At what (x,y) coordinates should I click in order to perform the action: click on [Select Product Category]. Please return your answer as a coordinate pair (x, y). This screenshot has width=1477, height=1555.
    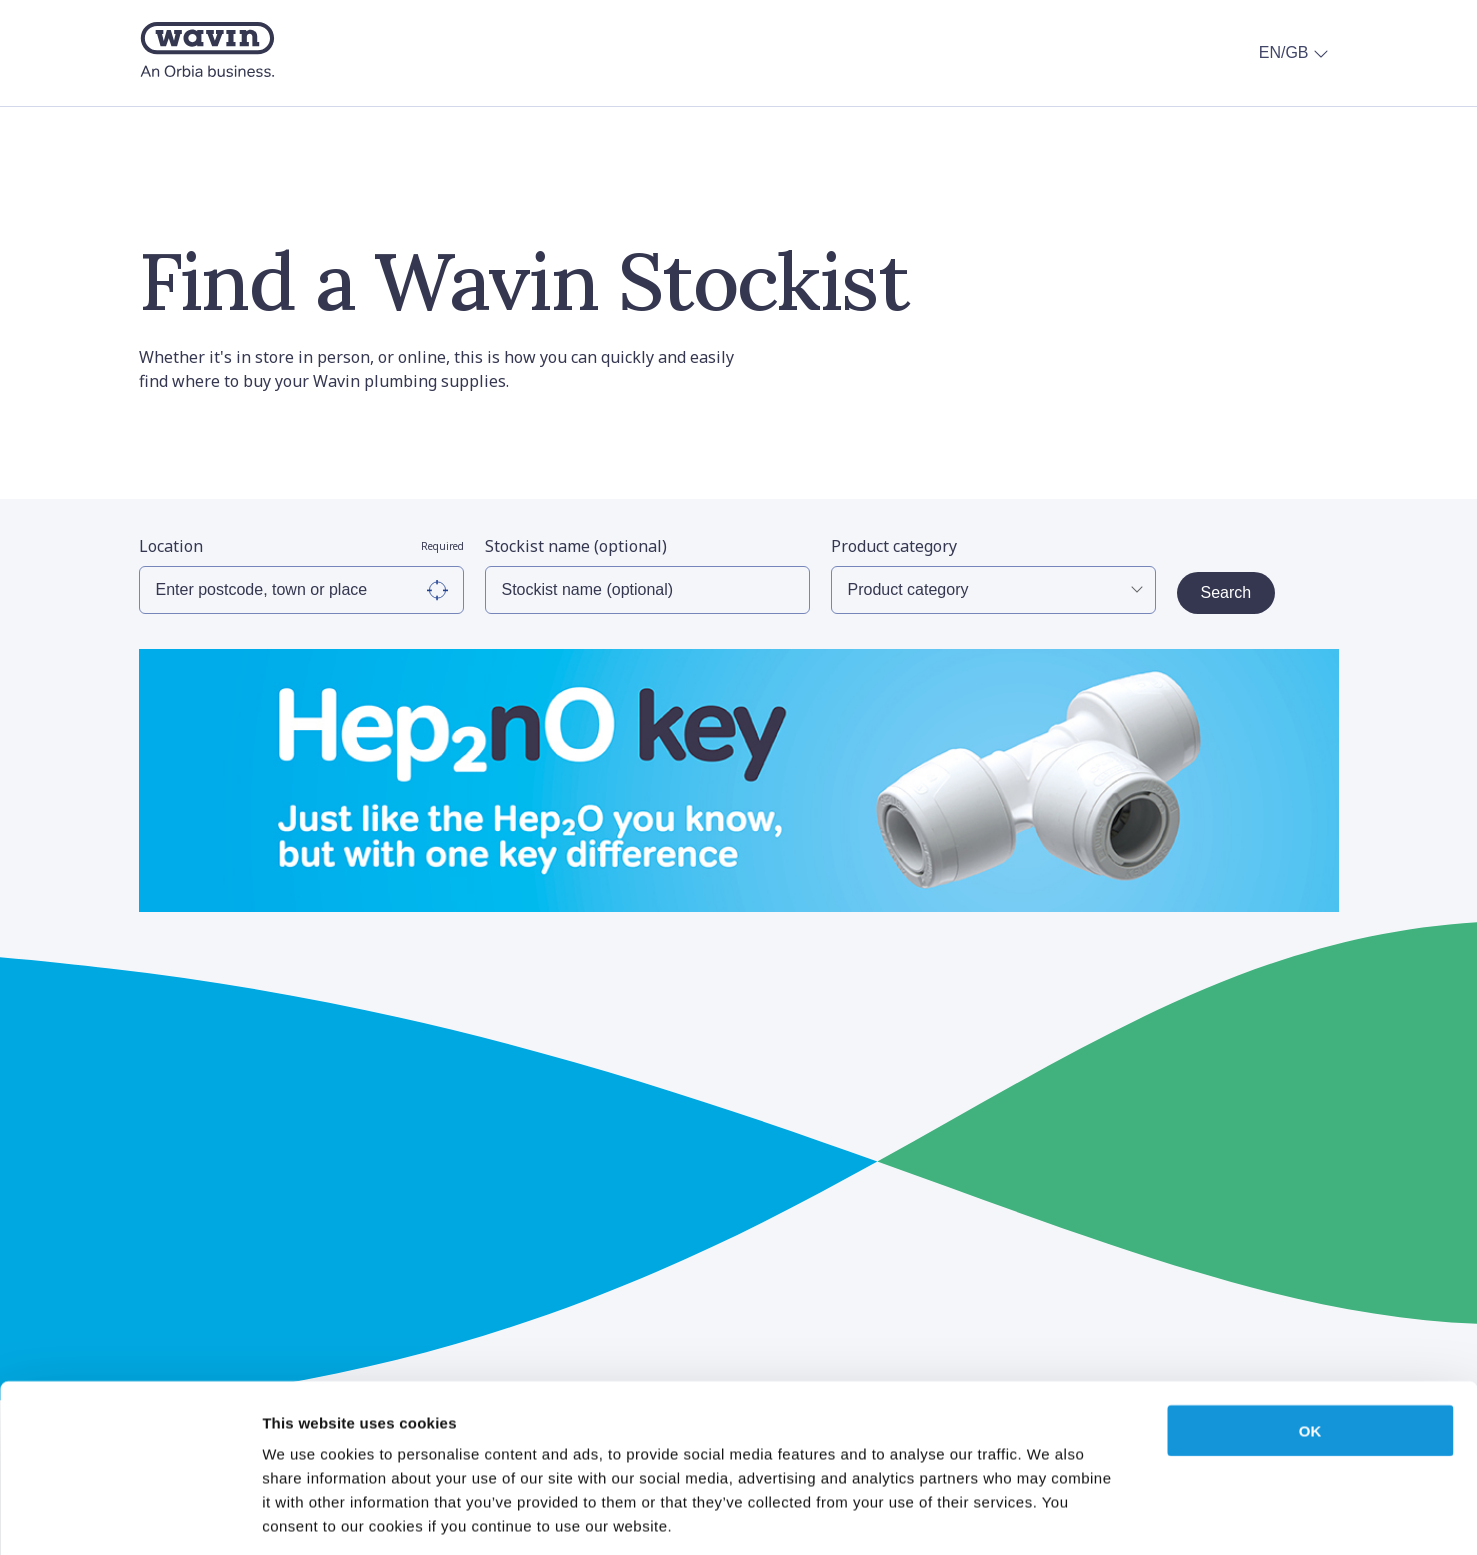
    Looking at the image, I should click on (993, 590).